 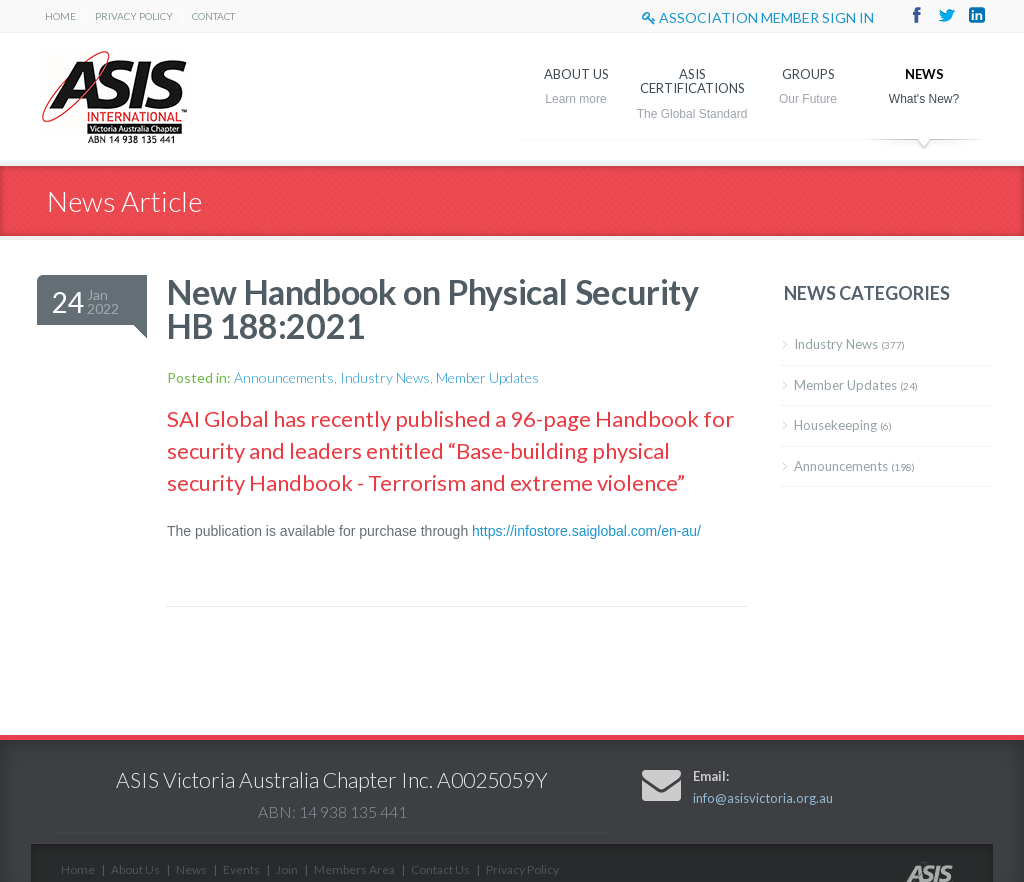 I want to click on About Us, so click(x=576, y=74).